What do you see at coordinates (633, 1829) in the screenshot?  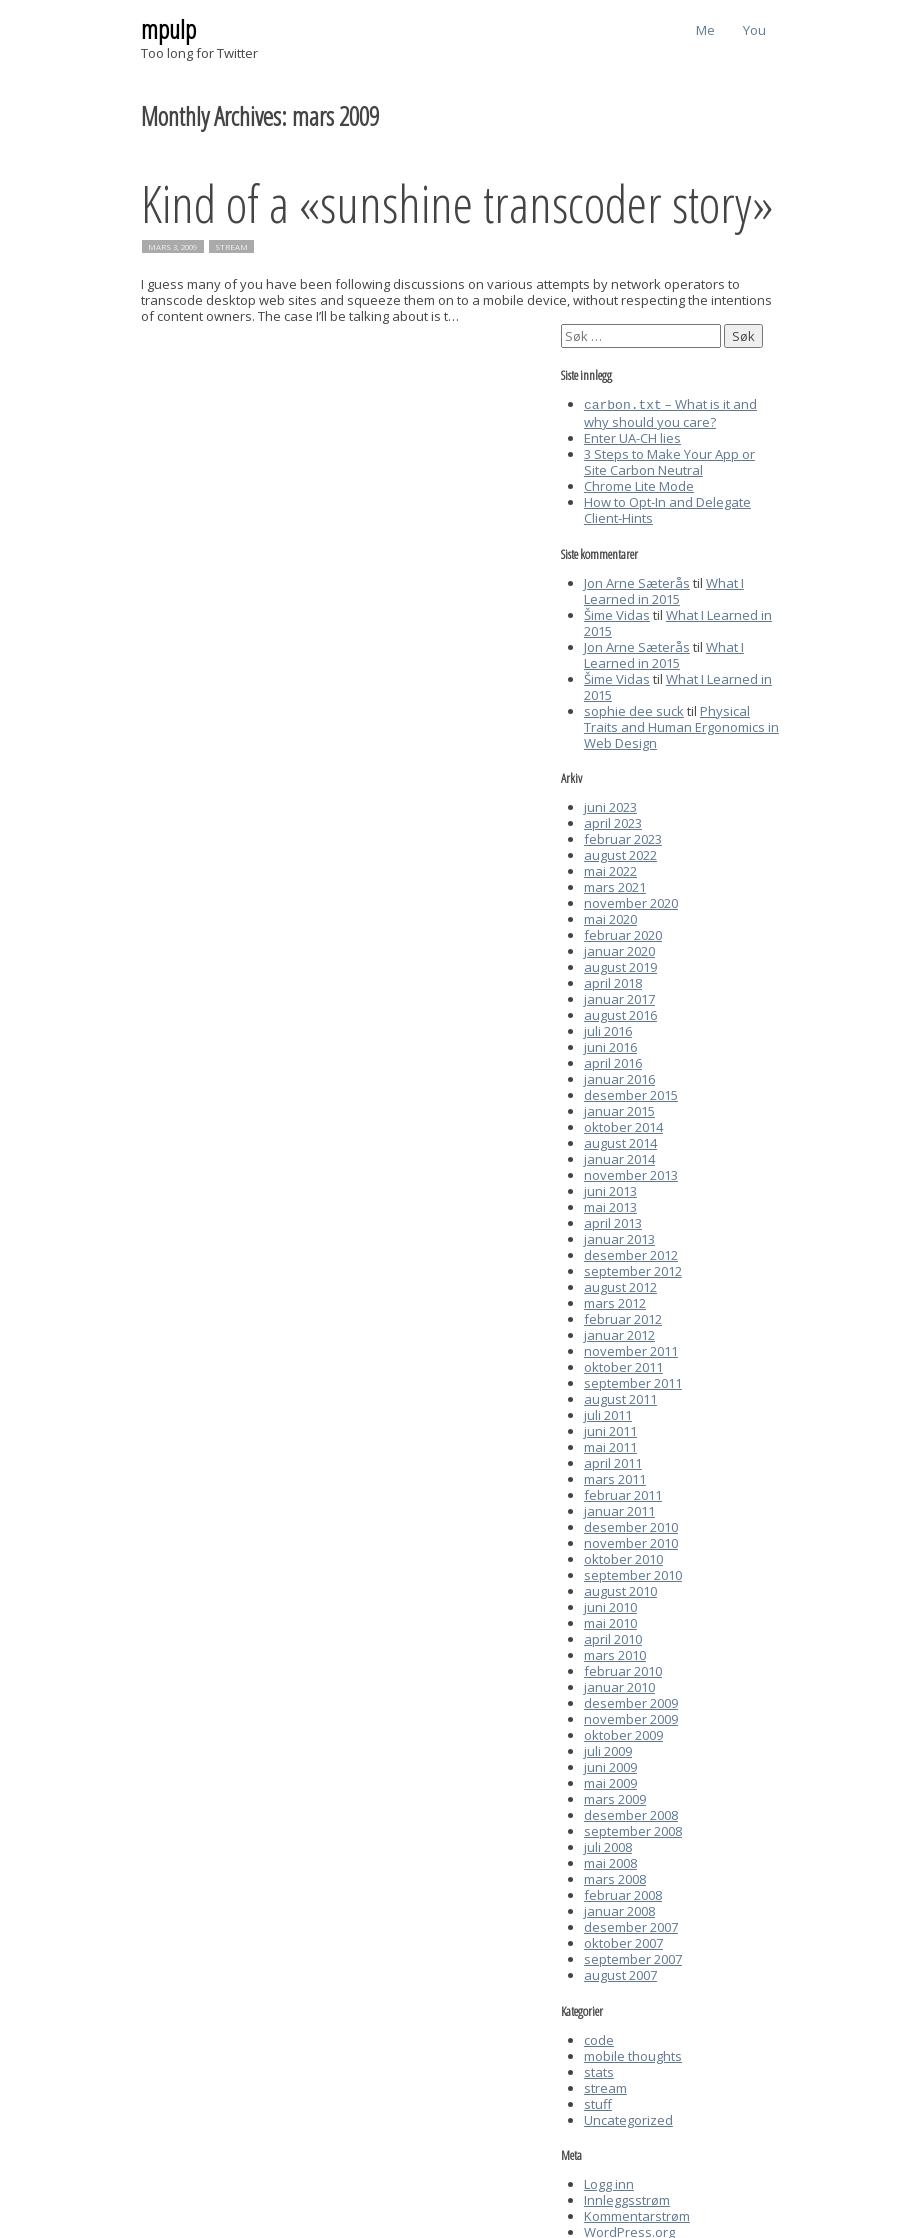 I see `september 2008` at bounding box center [633, 1829].